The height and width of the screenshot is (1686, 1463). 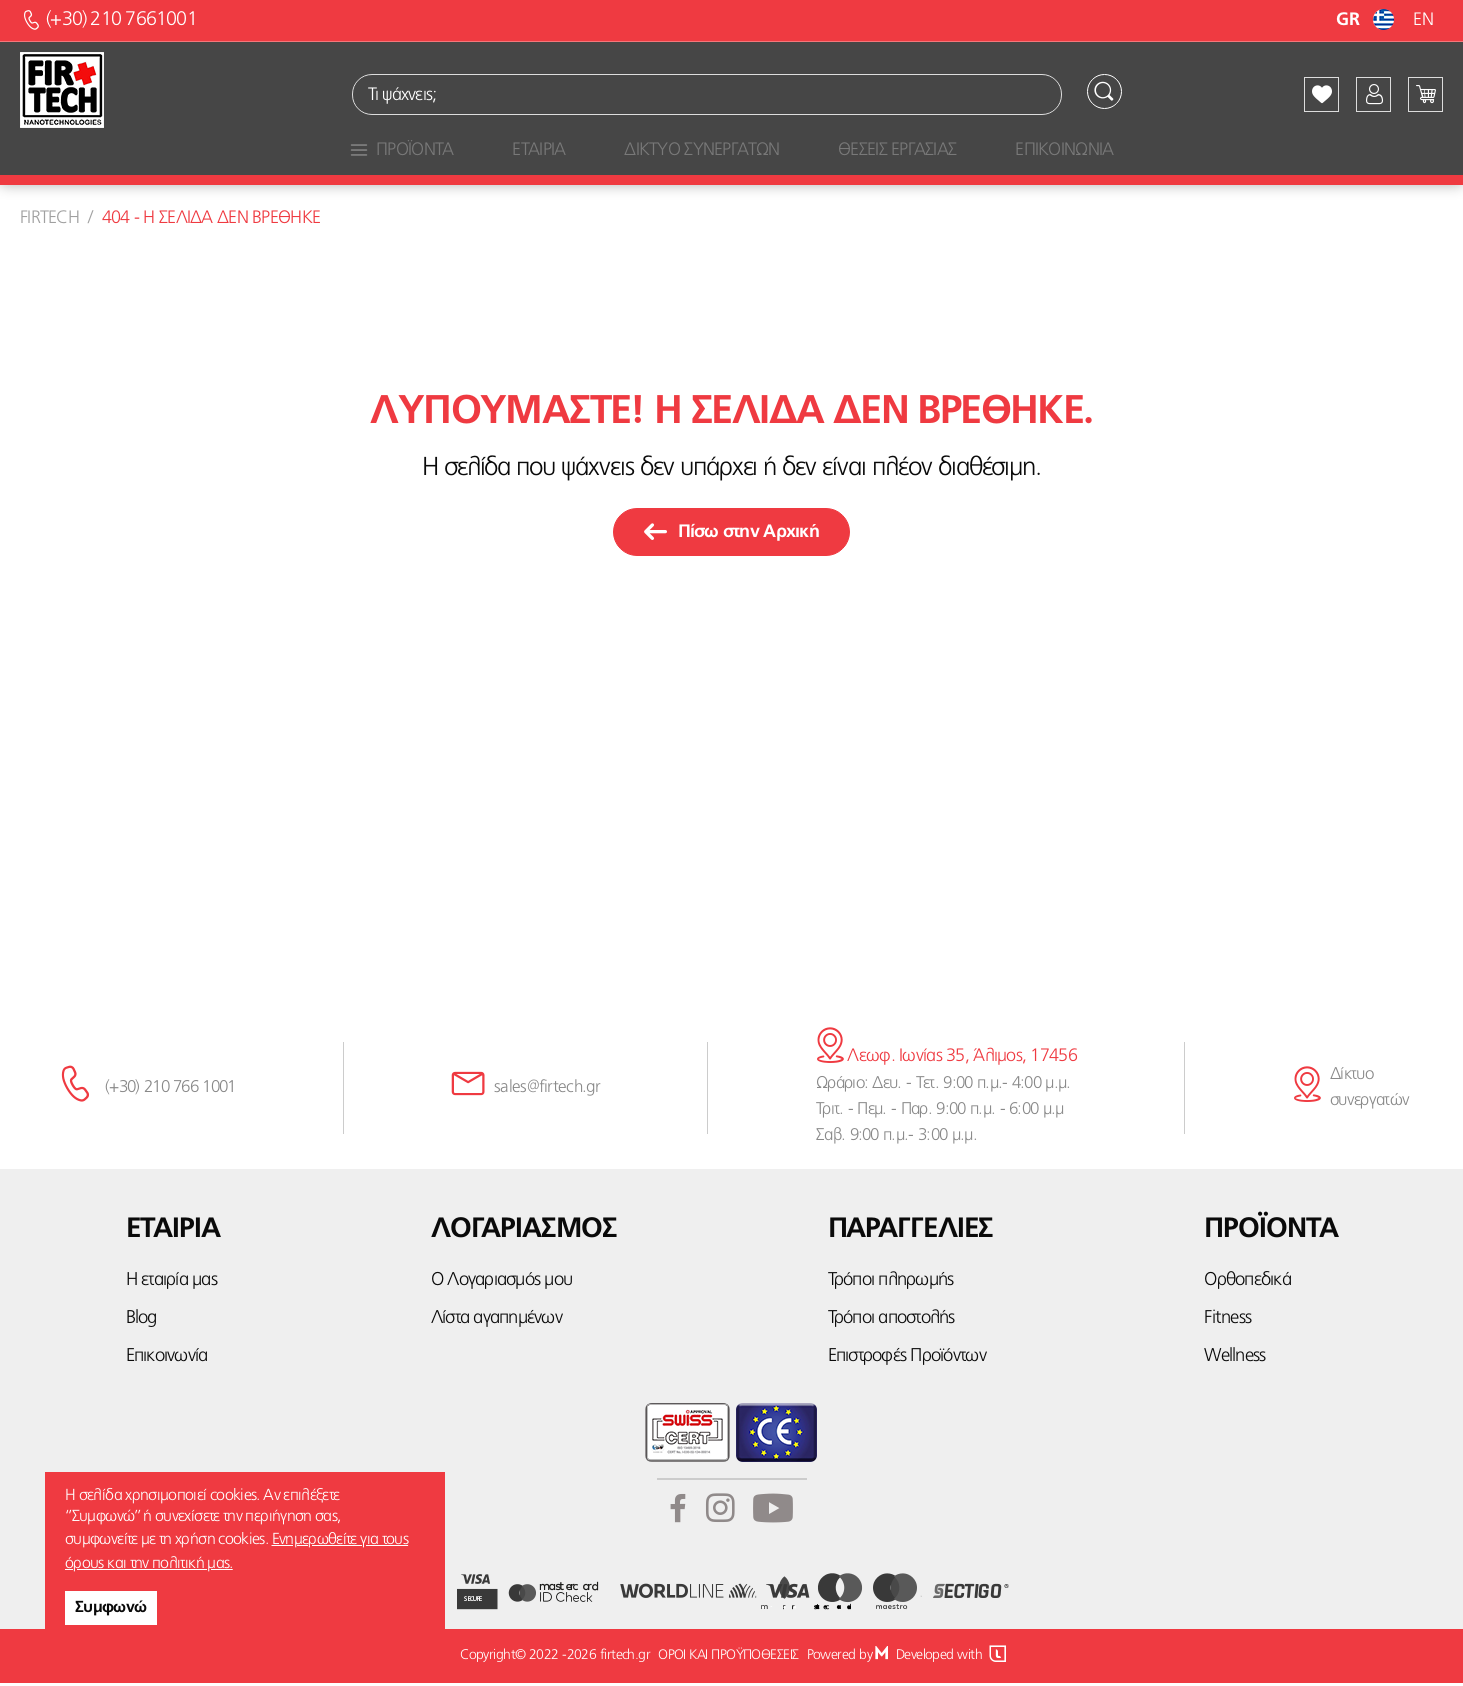 What do you see at coordinates (547, 1090) in the screenshot?
I see `sales@firtech.gr` at bounding box center [547, 1090].